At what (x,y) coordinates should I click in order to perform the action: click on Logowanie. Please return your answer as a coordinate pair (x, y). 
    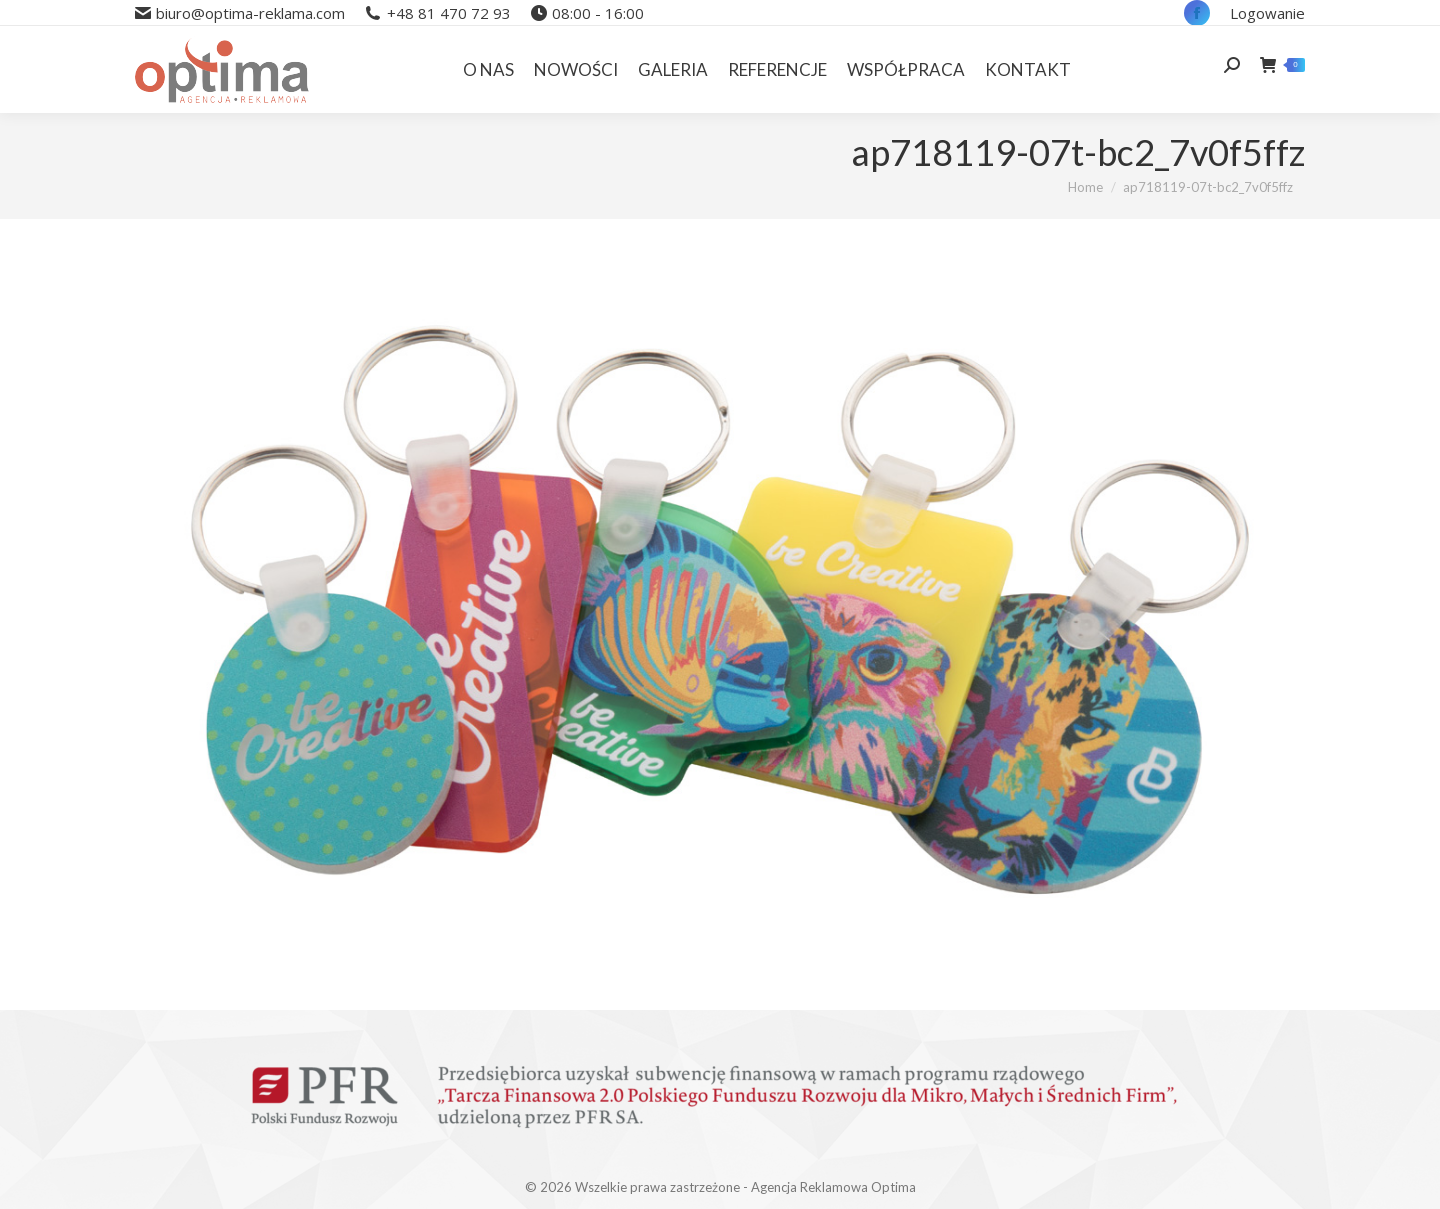
    Looking at the image, I should click on (1267, 13).